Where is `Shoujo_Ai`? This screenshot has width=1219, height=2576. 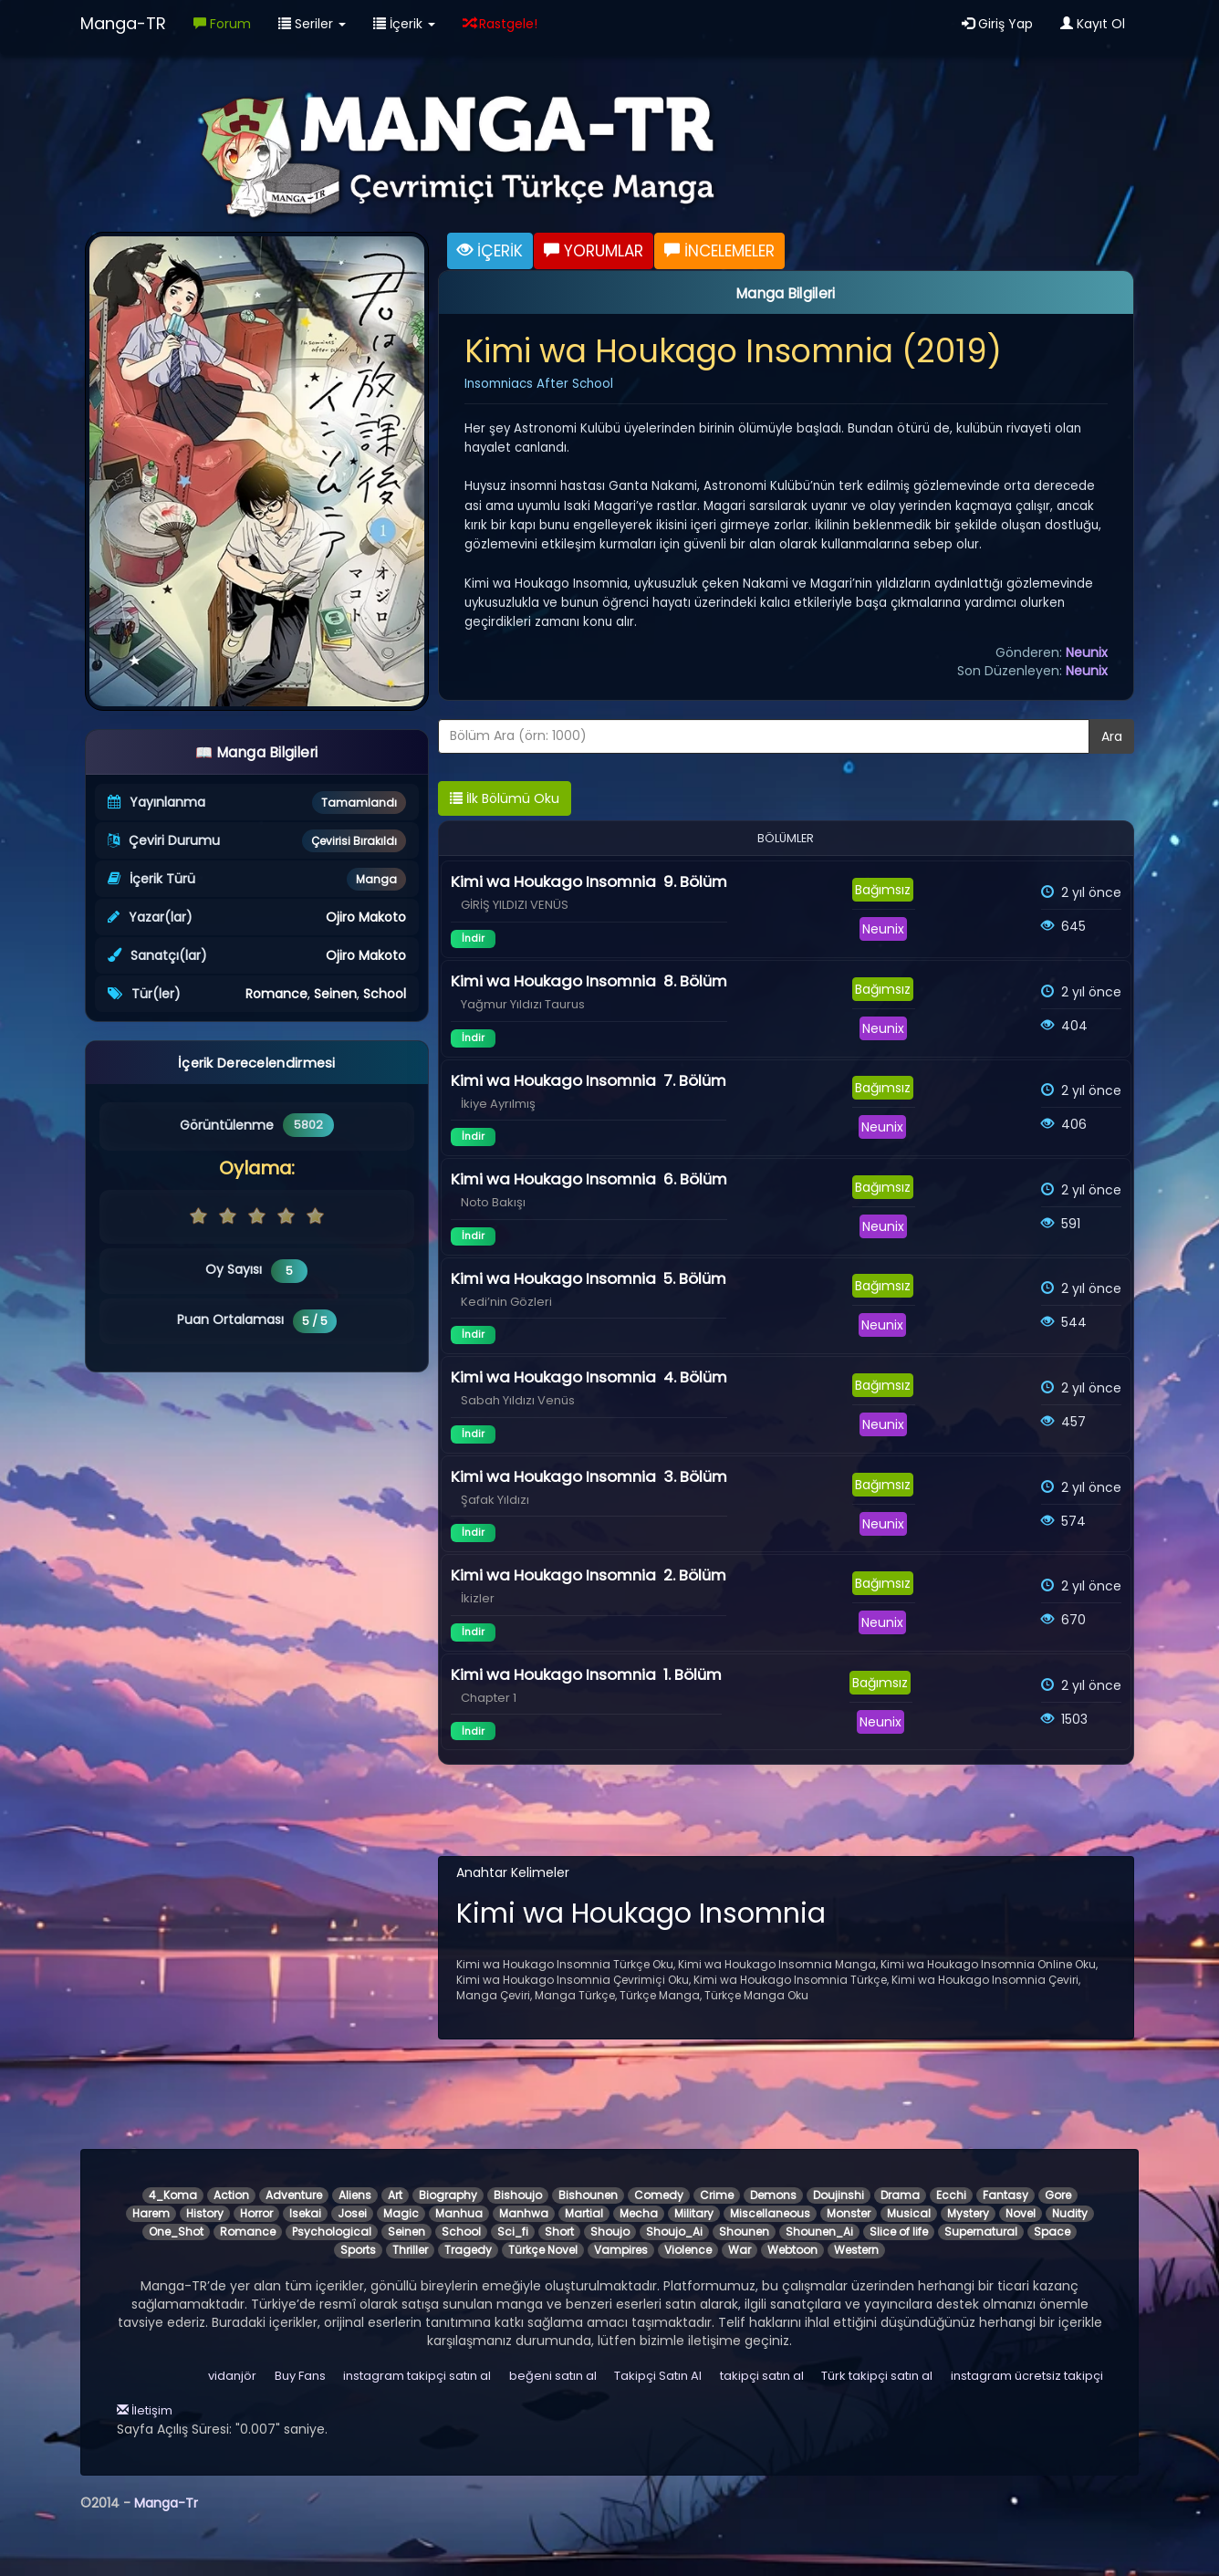 Shoujo_Ai is located at coordinates (674, 2231).